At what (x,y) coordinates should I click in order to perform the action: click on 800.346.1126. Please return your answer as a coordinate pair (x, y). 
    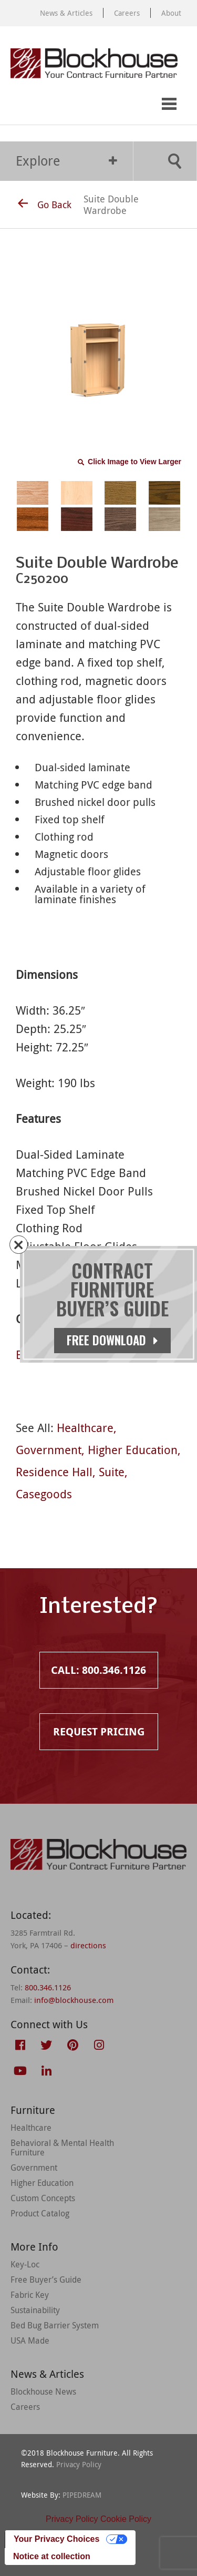
    Looking at the image, I should click on (48, 1987).